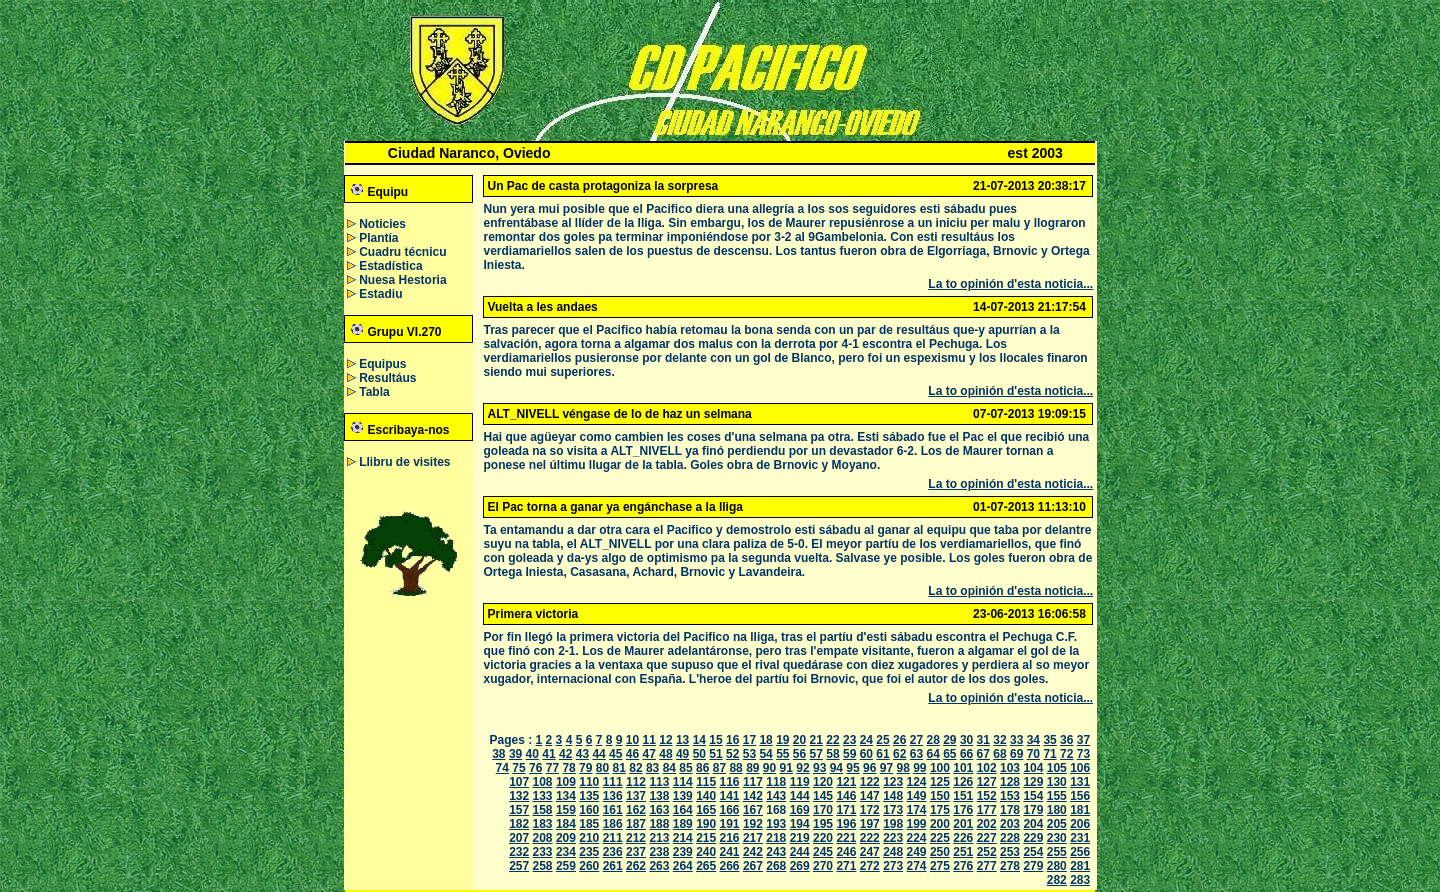 Image resolution: width=1440 pixels, height=892 pixels. I want to click on Llibru de visites, so click(404, 462).